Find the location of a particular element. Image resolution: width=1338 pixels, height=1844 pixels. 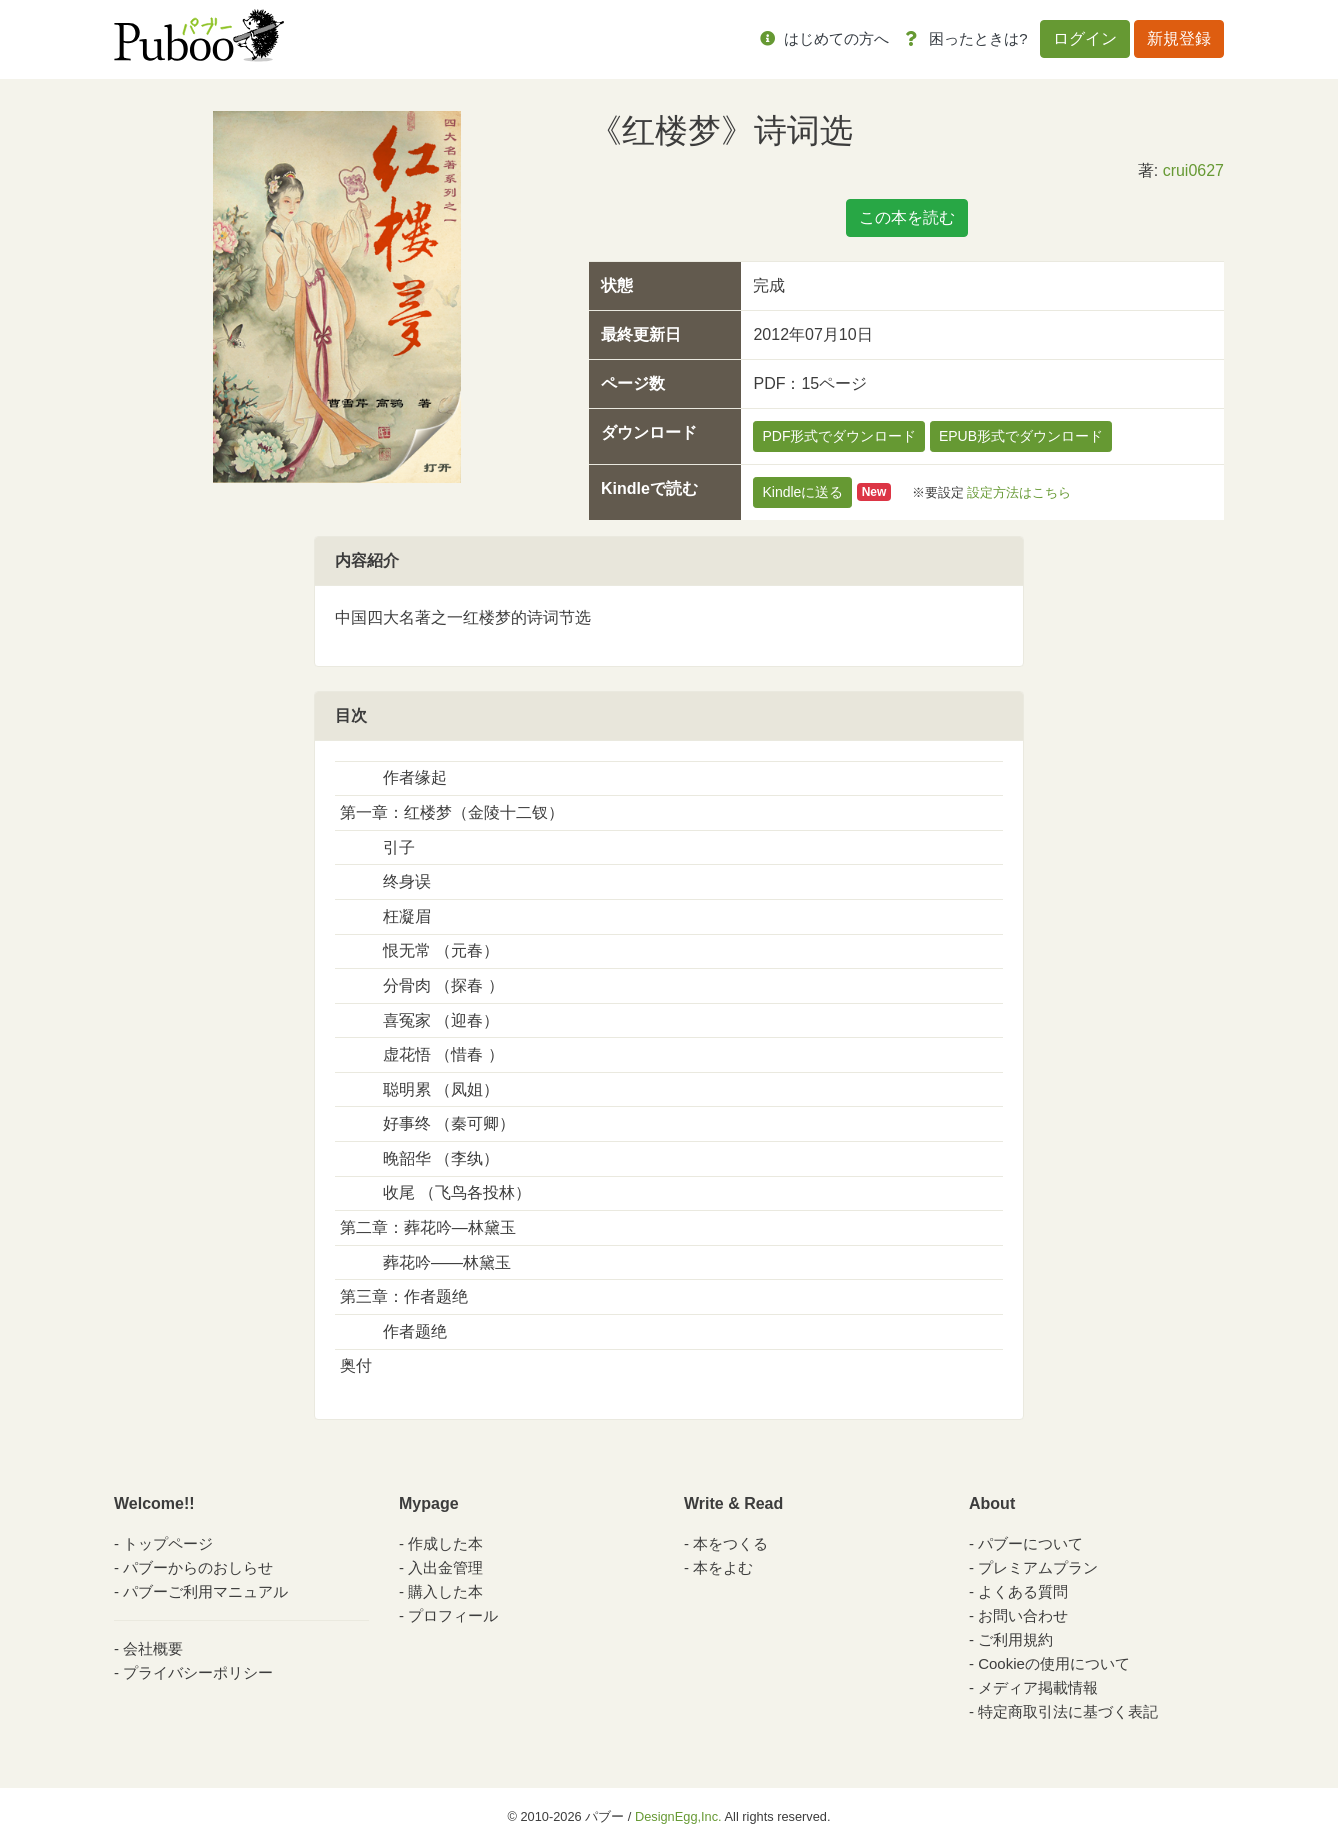

お問い合わせ is located at coordinates (1023, 1615).